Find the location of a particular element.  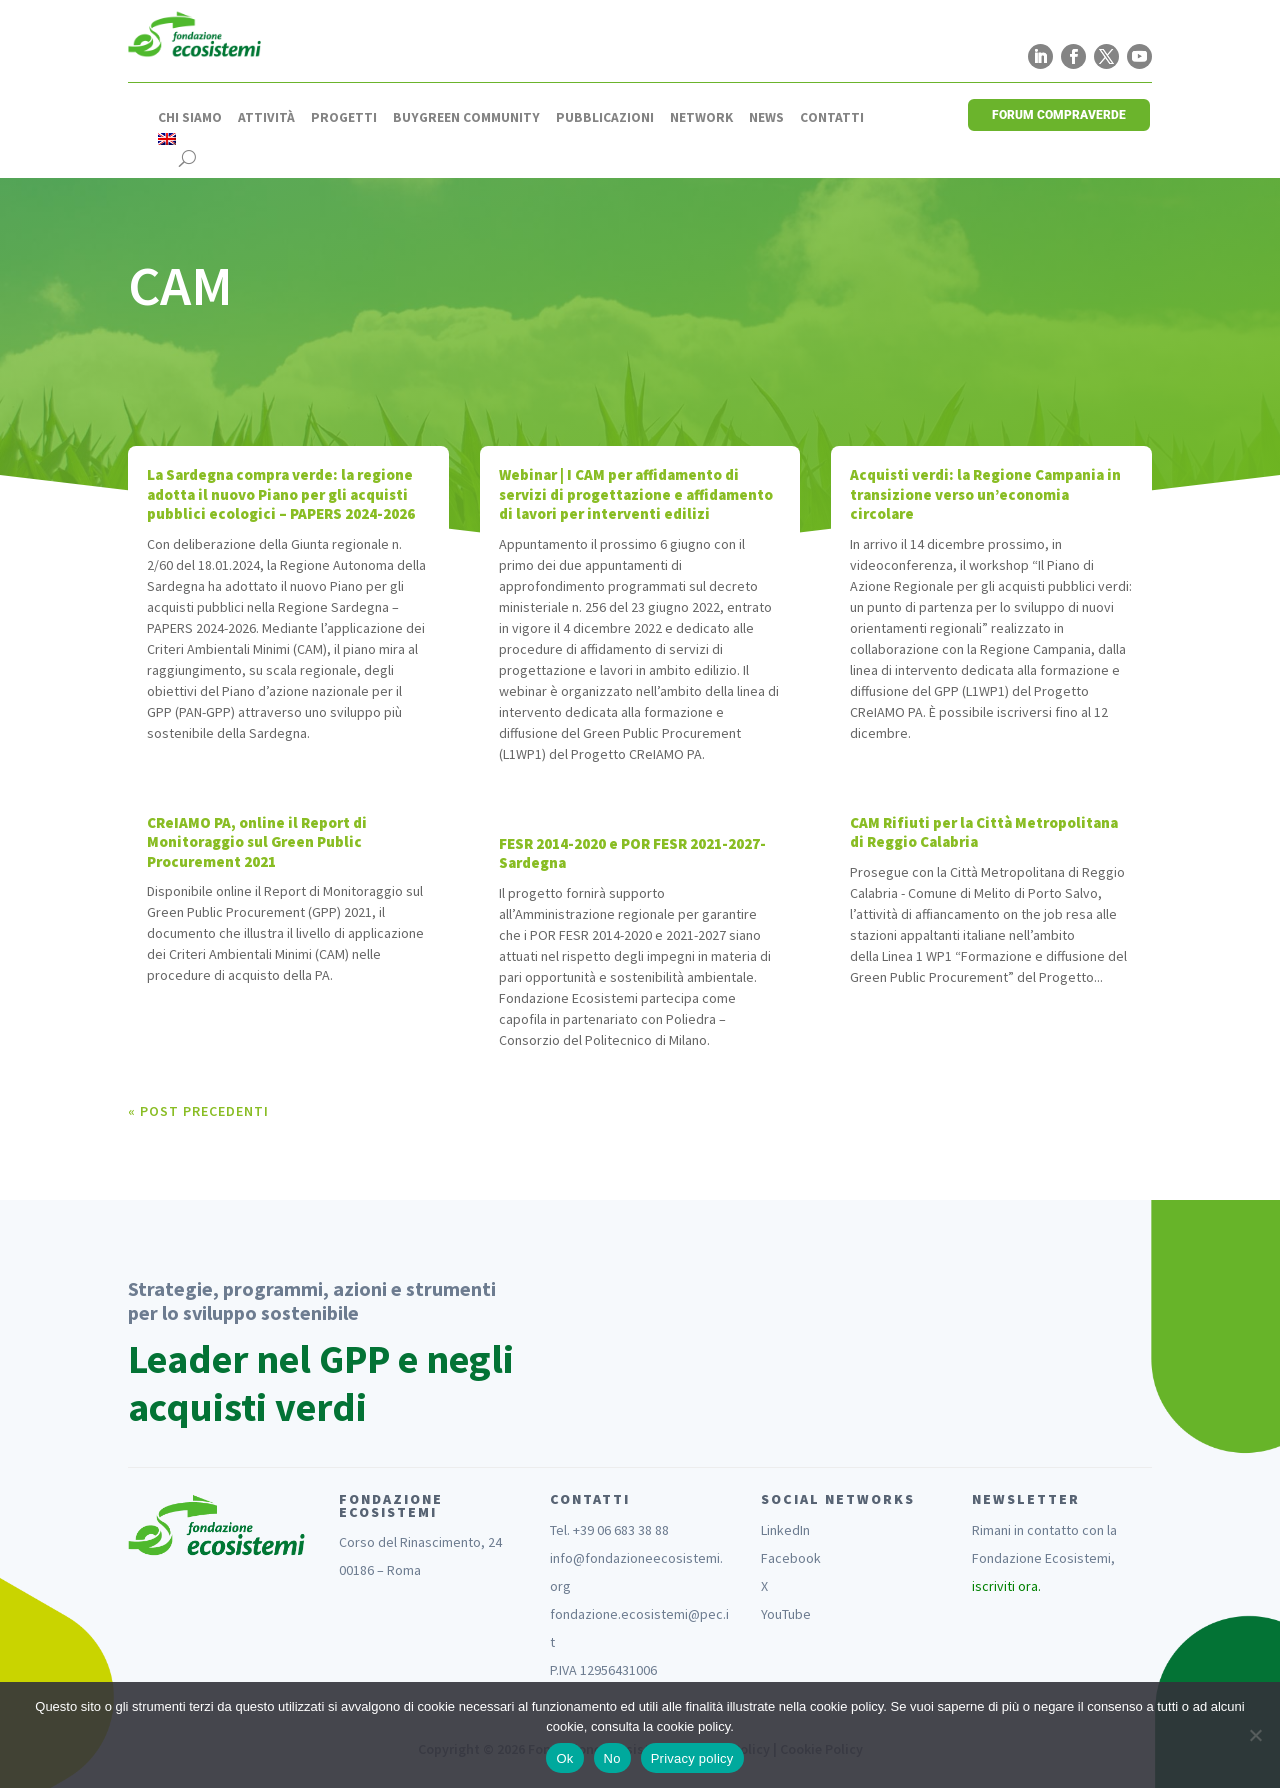

CReIAMO PA, online il Report di Monitoraggio sul Green Public Procurement 2021 is located at coordinates (257, 842).